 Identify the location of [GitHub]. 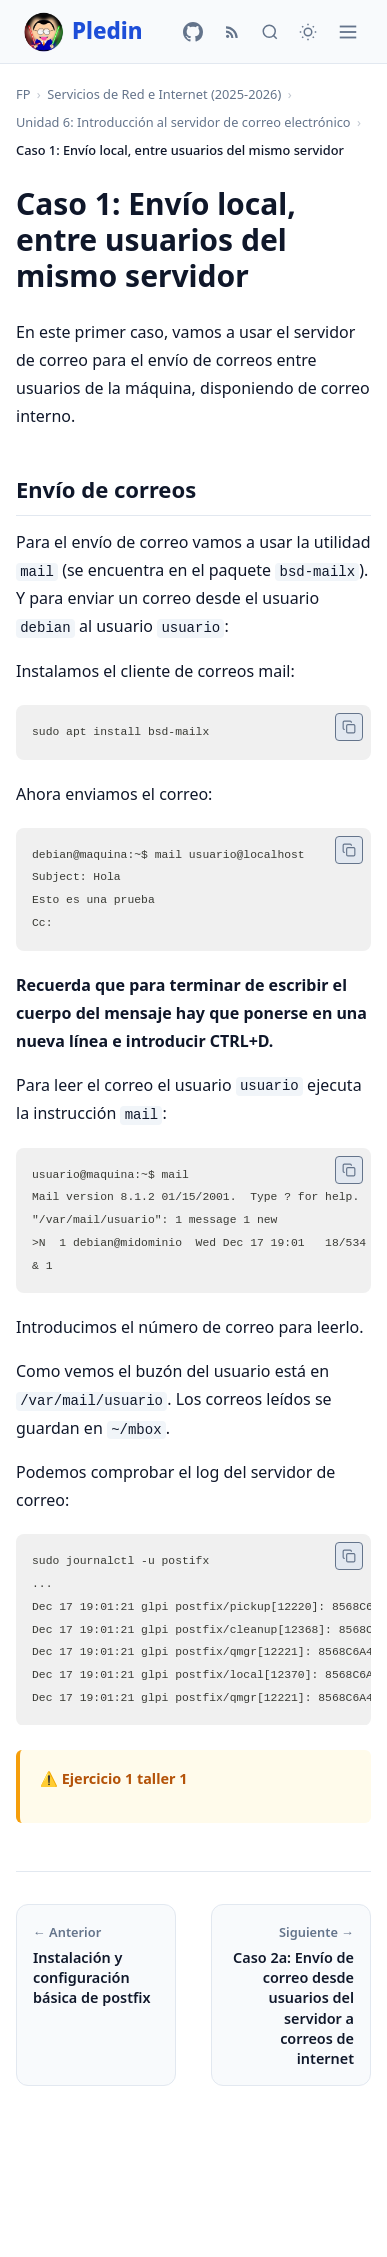
(193, 32).